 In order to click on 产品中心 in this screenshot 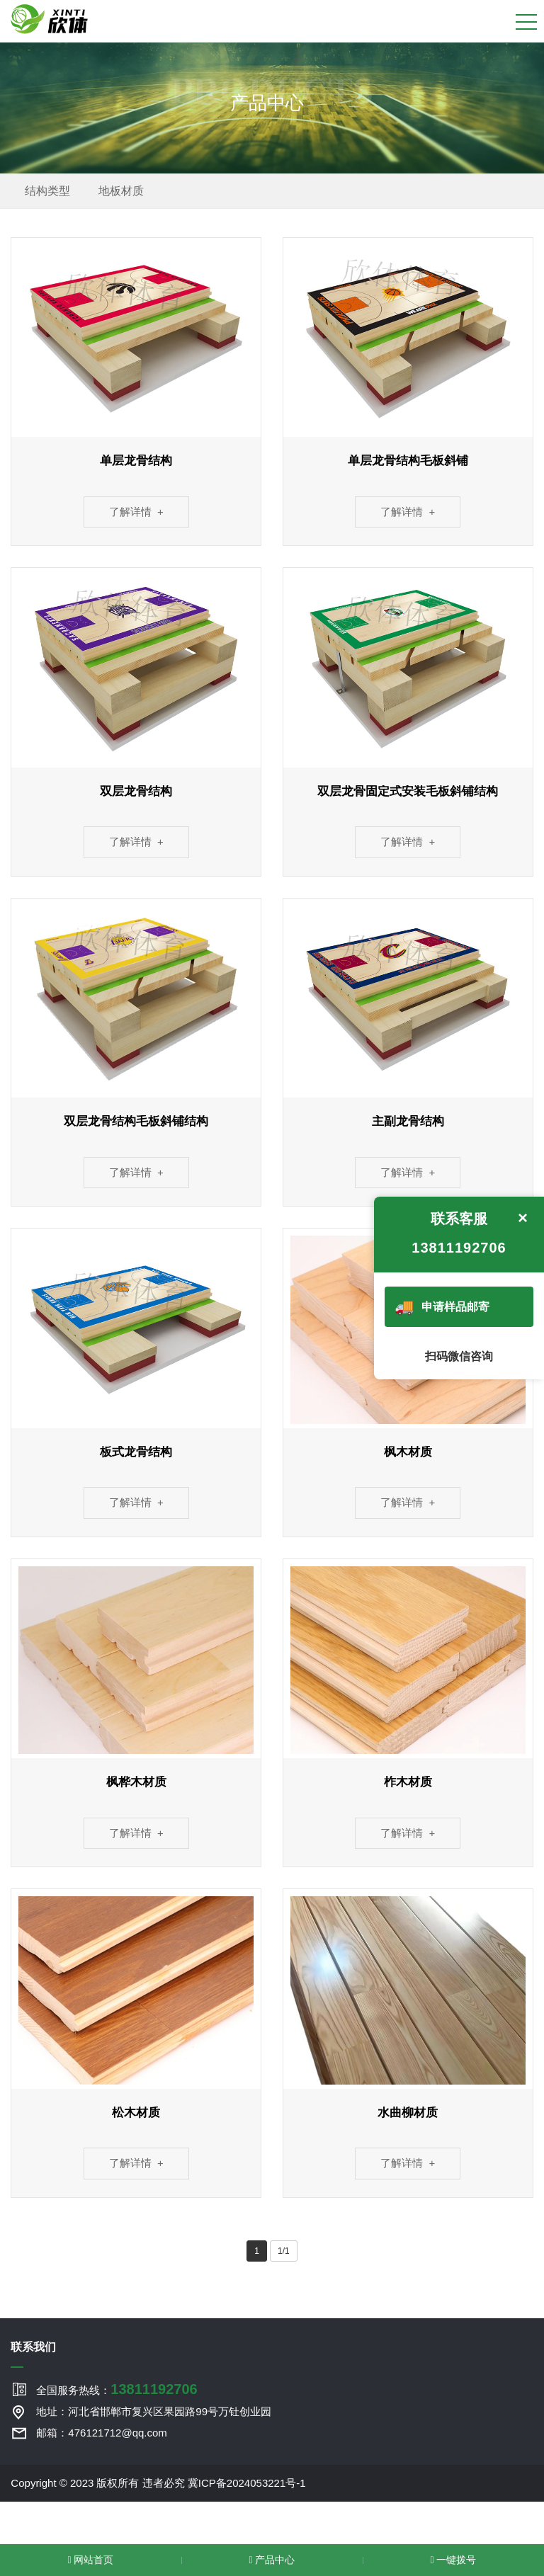, I will do `click(272, 2559)`.